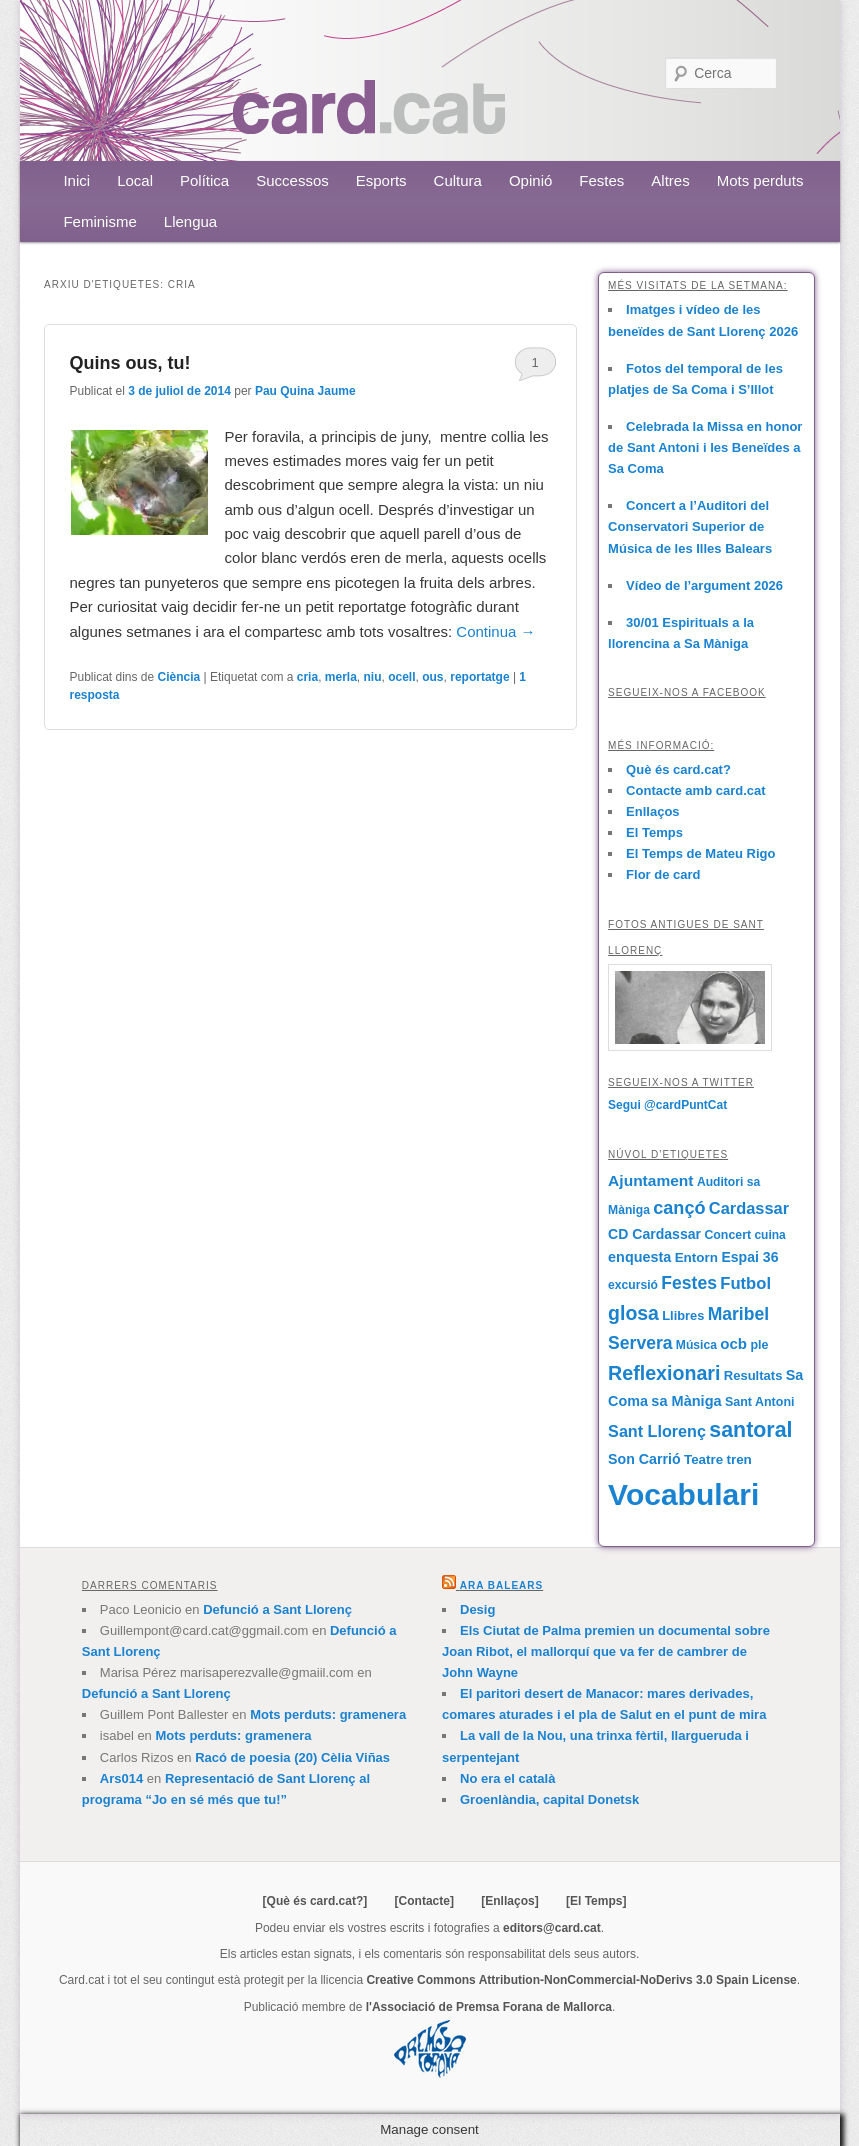 The width and height of the screenshot is (859, 2146). What do you see at coordinates (315, 1901) in the screenshot?
I see `[Què és card.cat?]` at bounding box center [315, 1901].